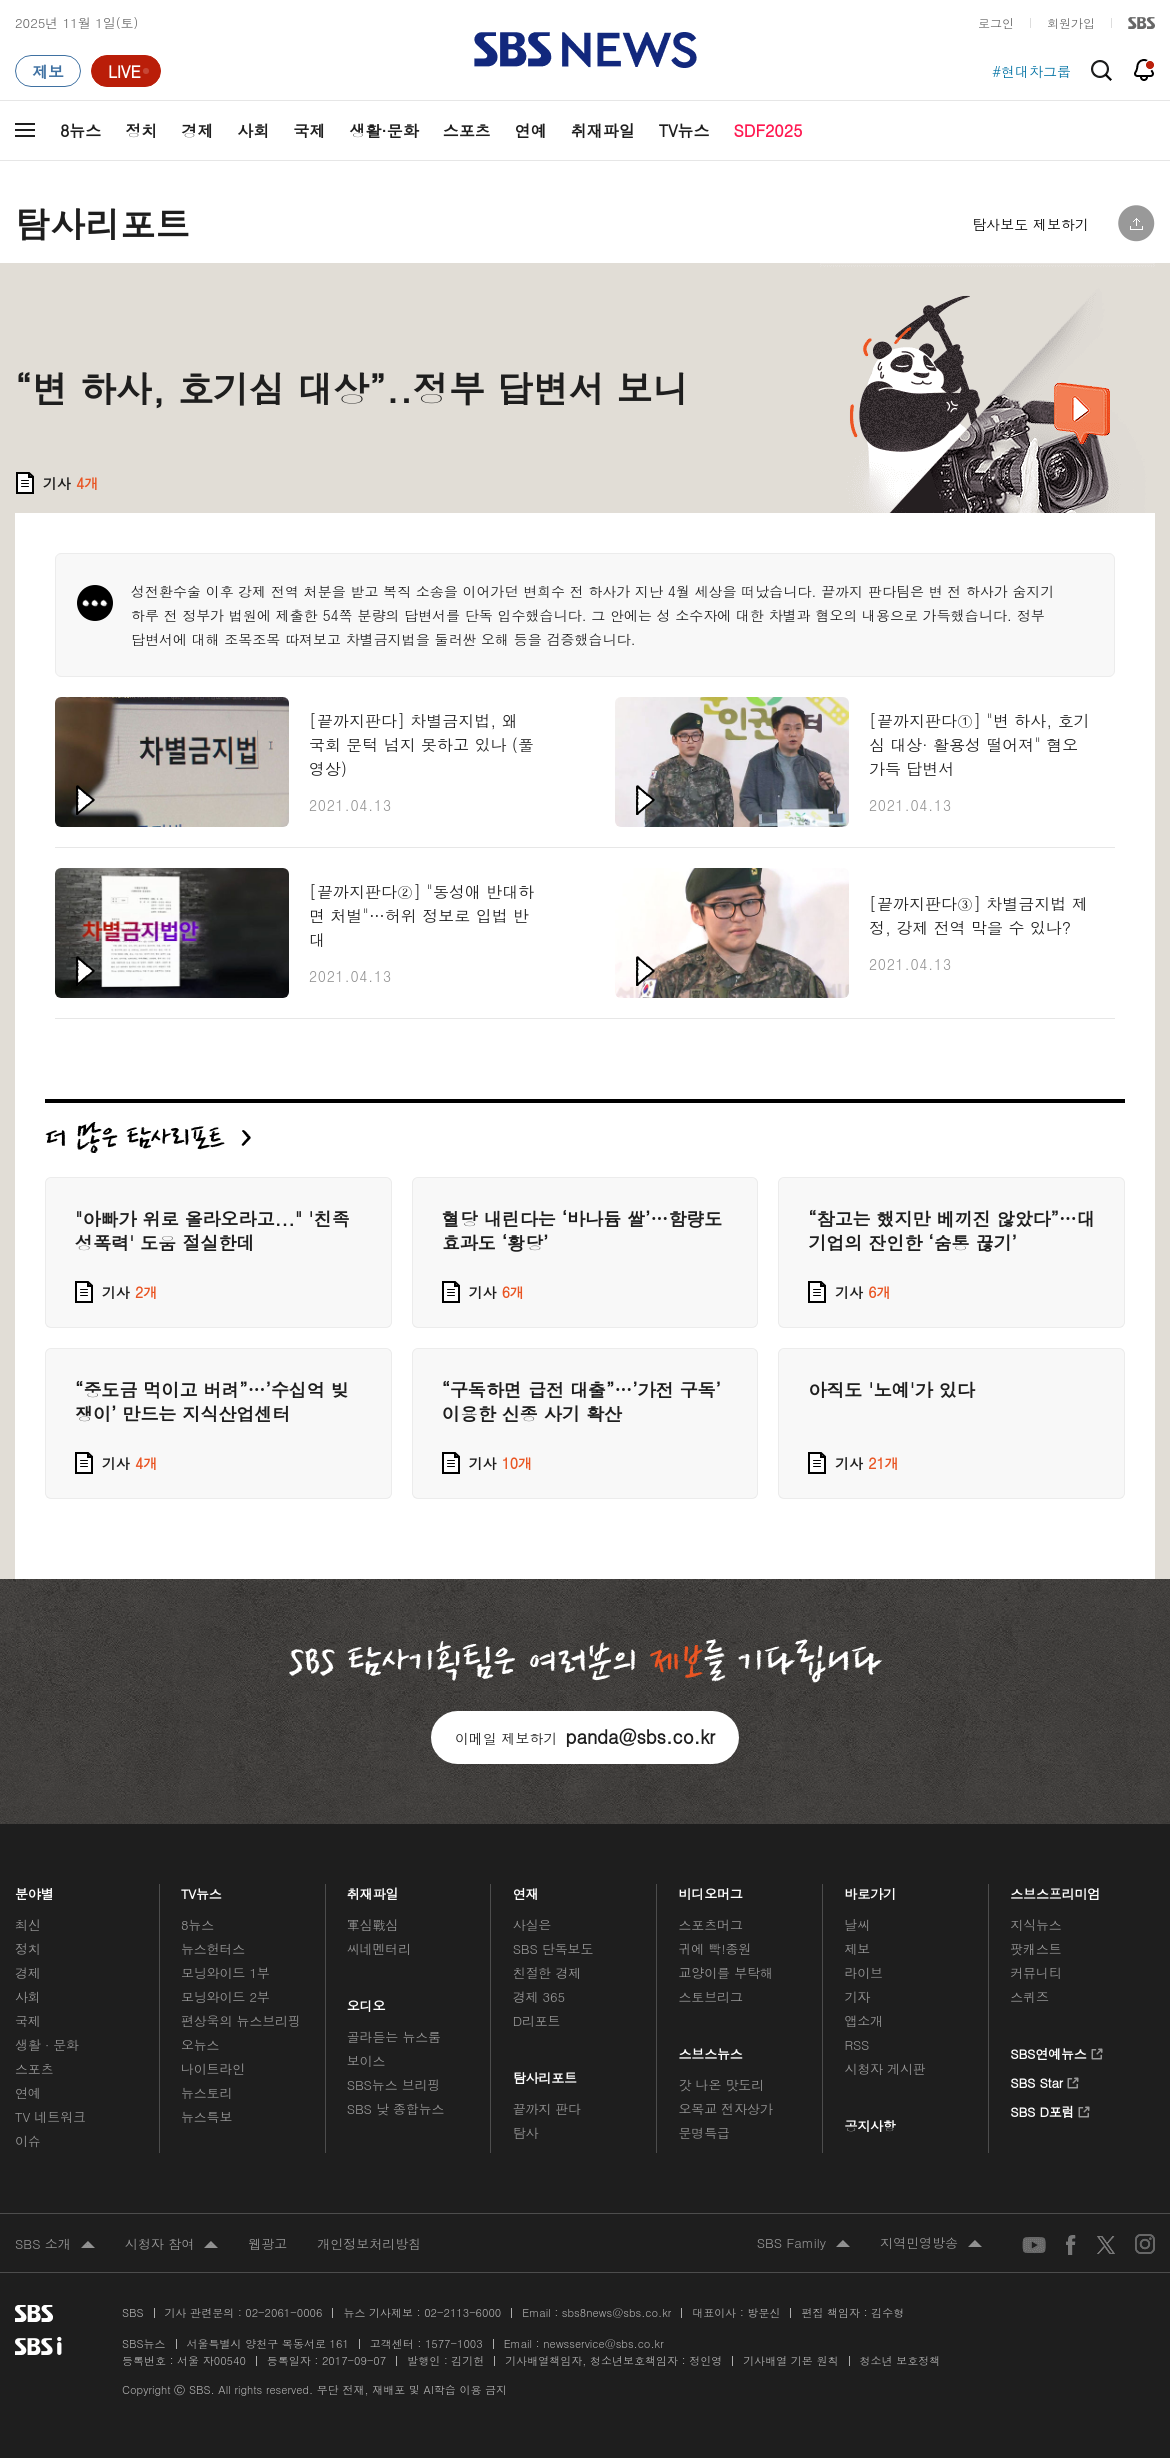 The height and width of the screenshot is (2458, 1170). What do you see at coordinates (1030, 224) in the screenshot?
I see `탐사보도 제보하기` at bounding box center [1030, 224].